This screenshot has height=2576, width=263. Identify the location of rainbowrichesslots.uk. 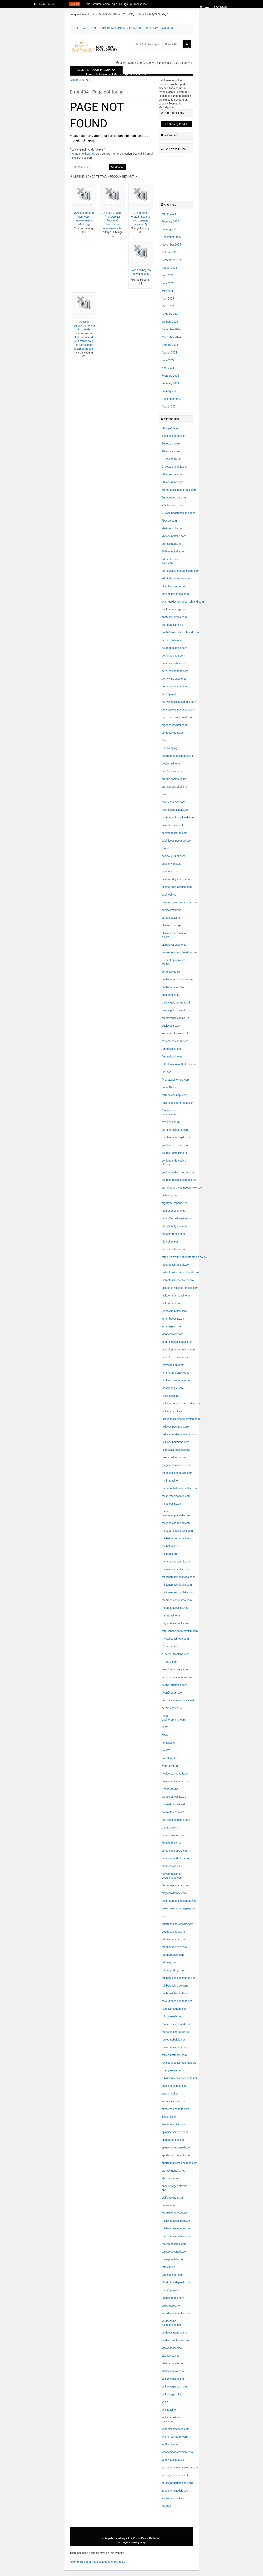
(175, 1993).